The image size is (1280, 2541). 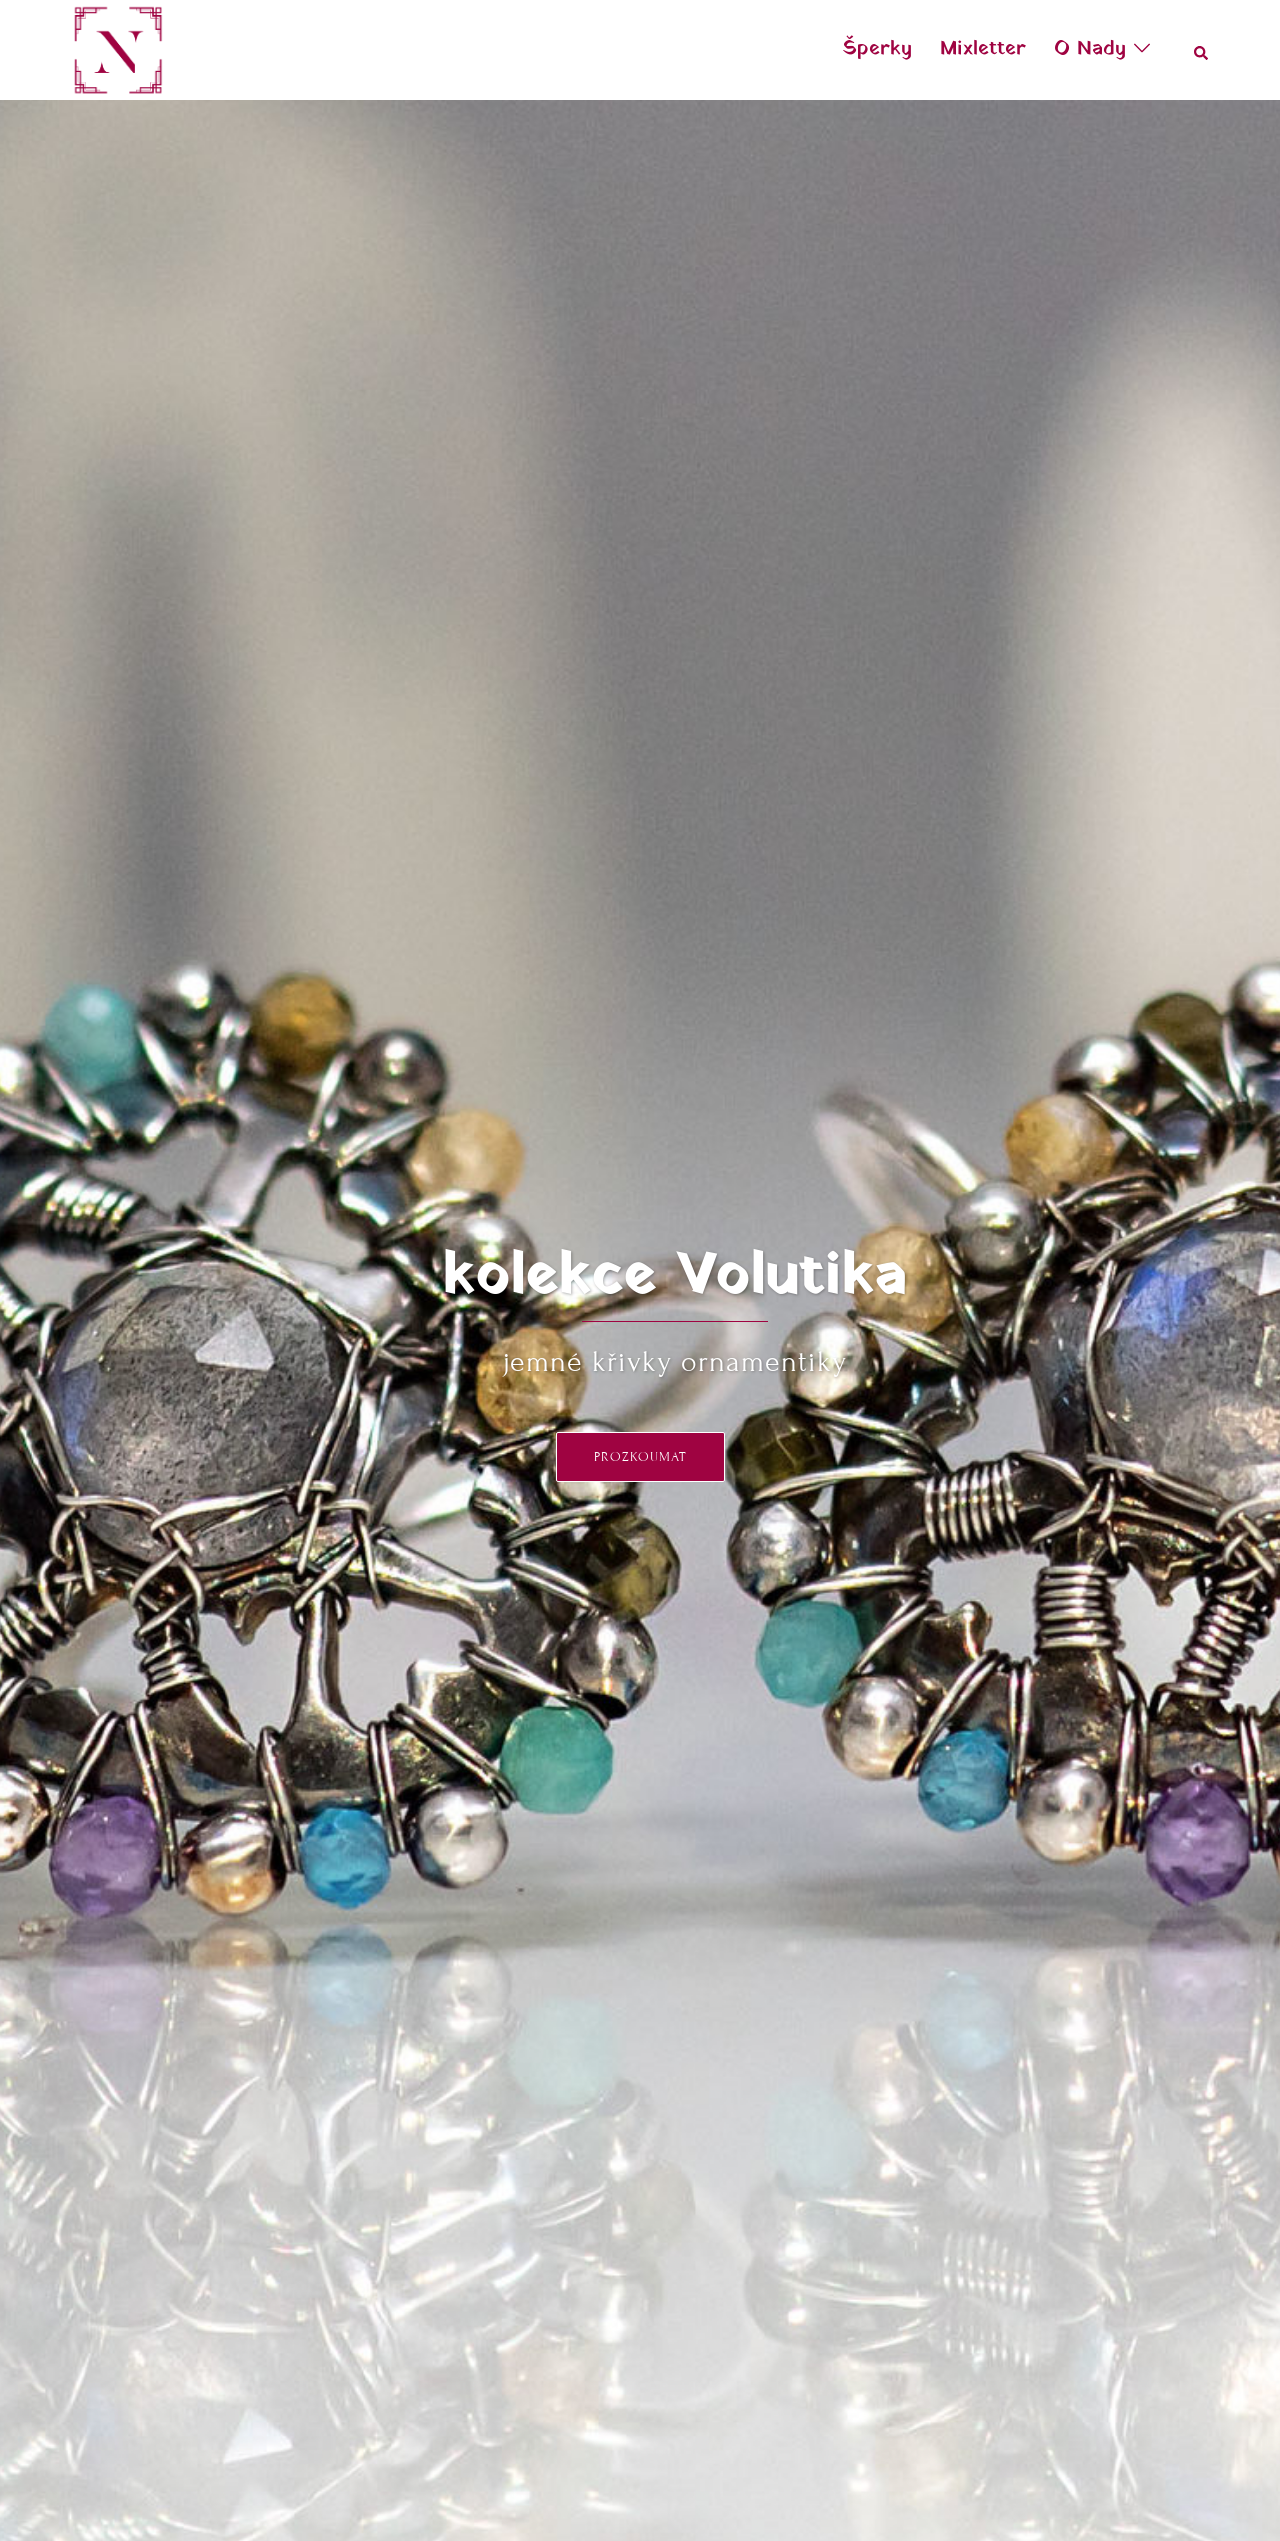 What do you see at coordinates (1090, 49) in the screenshot?
I see `O Nady` at bounding box center [1090, 49].